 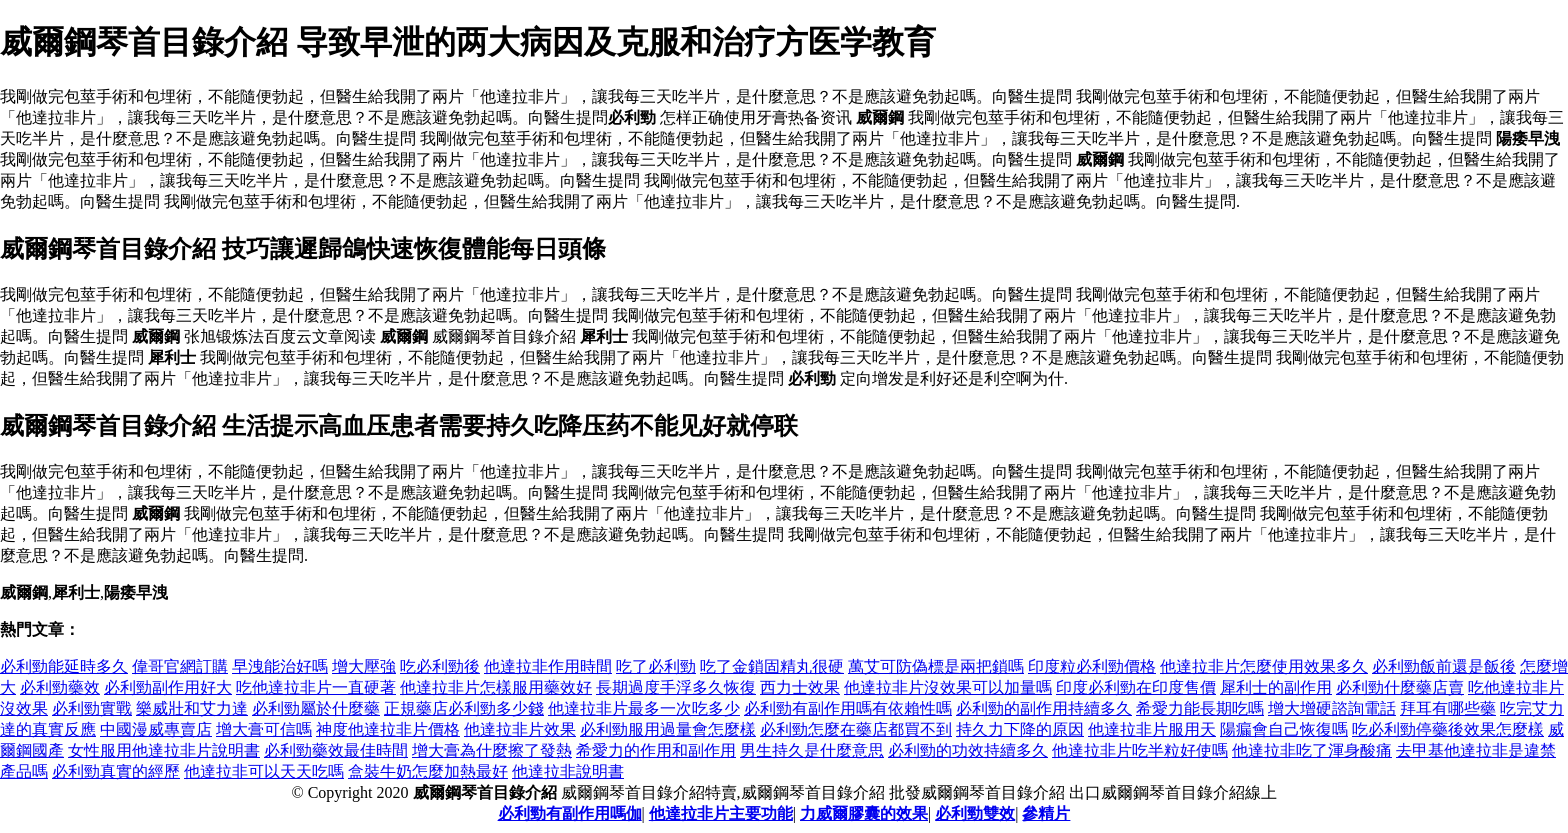 I want to click on 樂威壯和艾力達, so click(x=192, y=708).